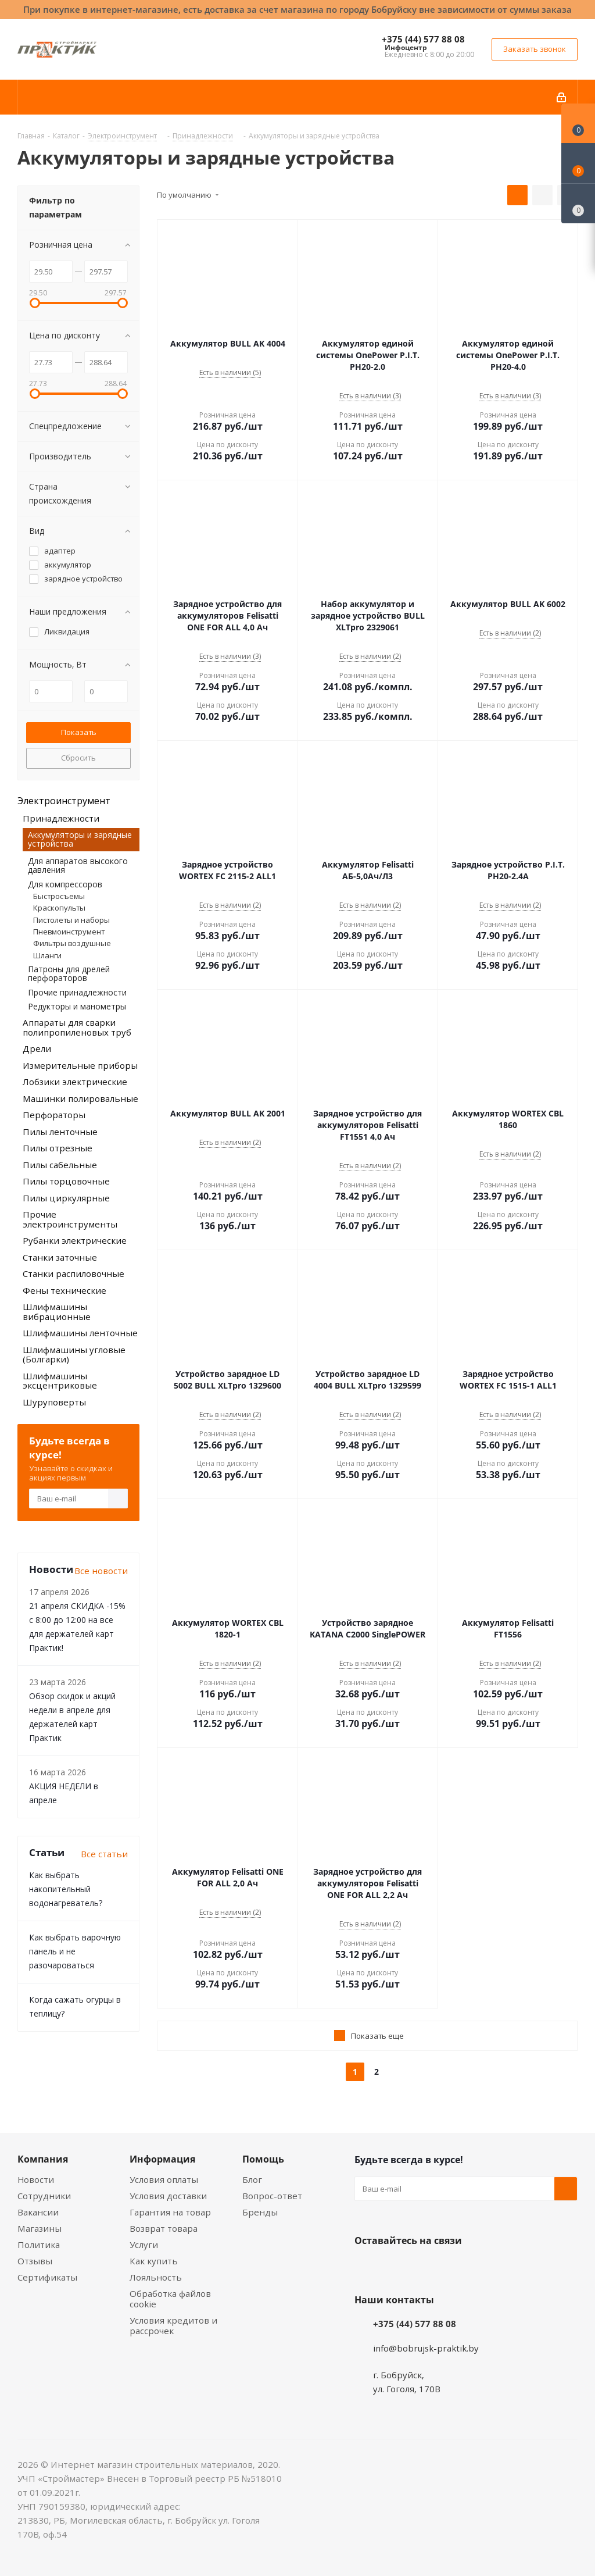  What do you see at coordinates (75, 1240) in the screenshot?
I see `Рубанки электрические` at bounding box center [75, 1240].